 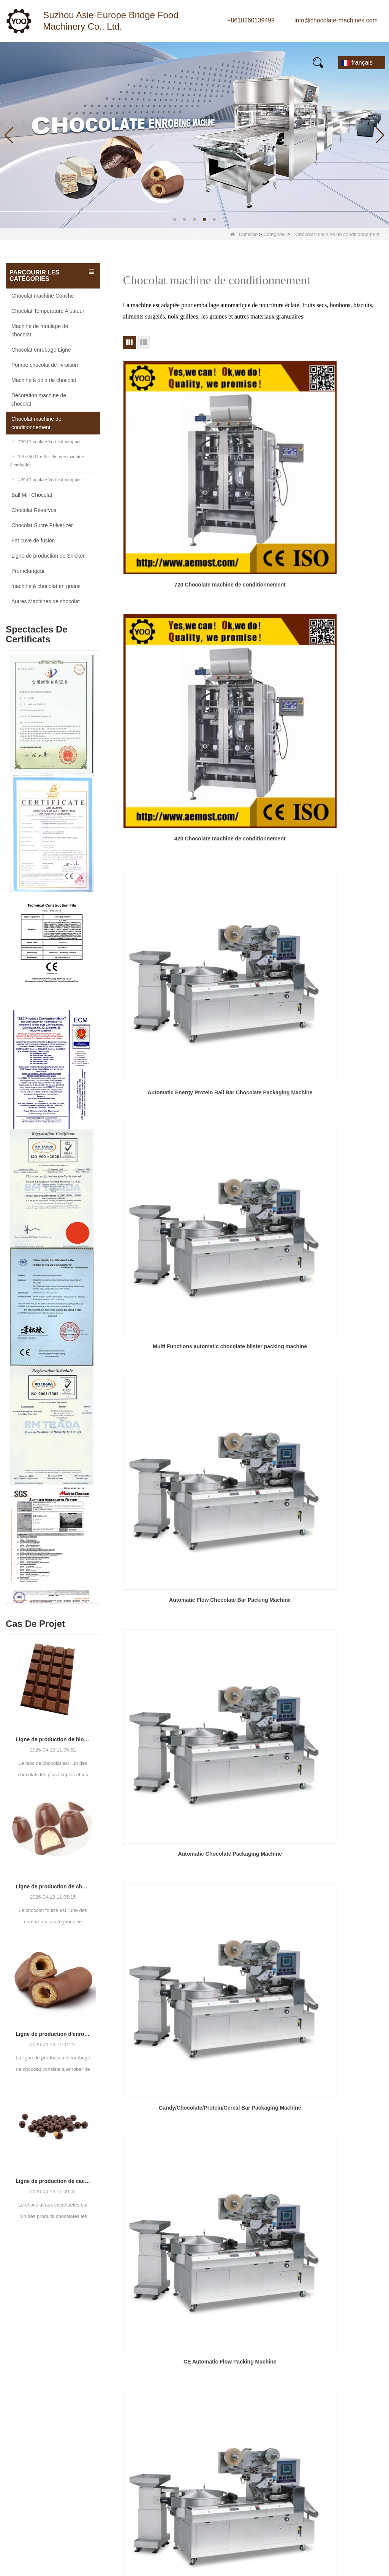 What do you see at coordinates (205, 2371) in the screenshot?
I see `Qui sommes-nous` at bounding box center [205, 2371].